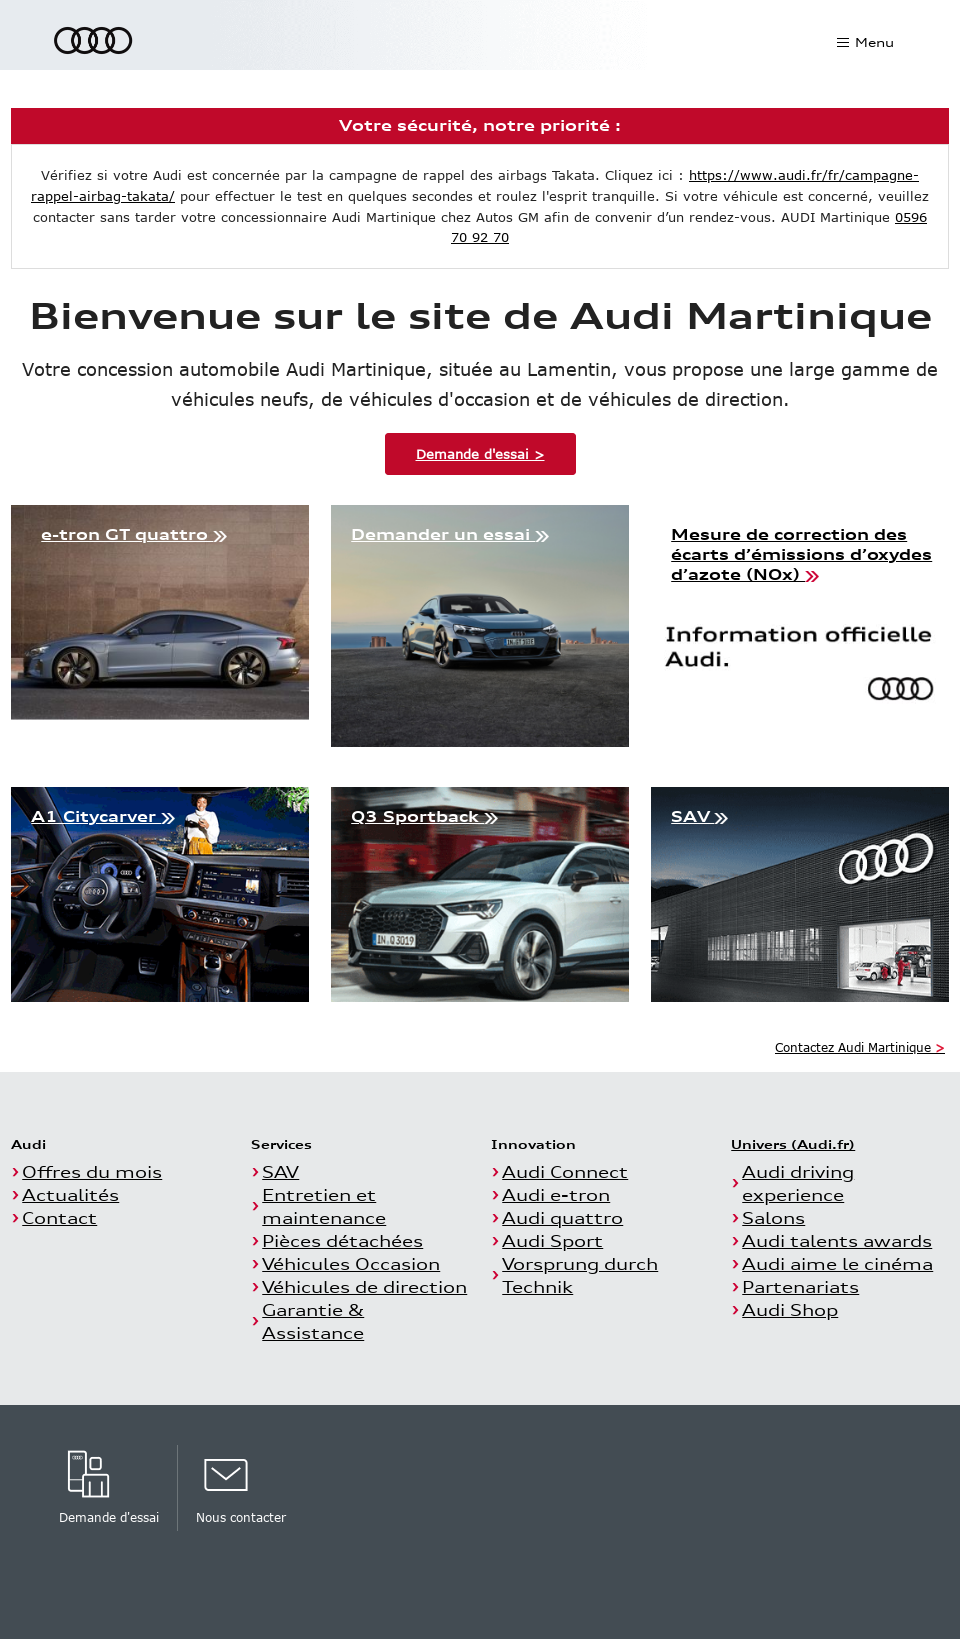 The image size is (960, 1639). I want to click on Partenariats, so click(800, 1286).